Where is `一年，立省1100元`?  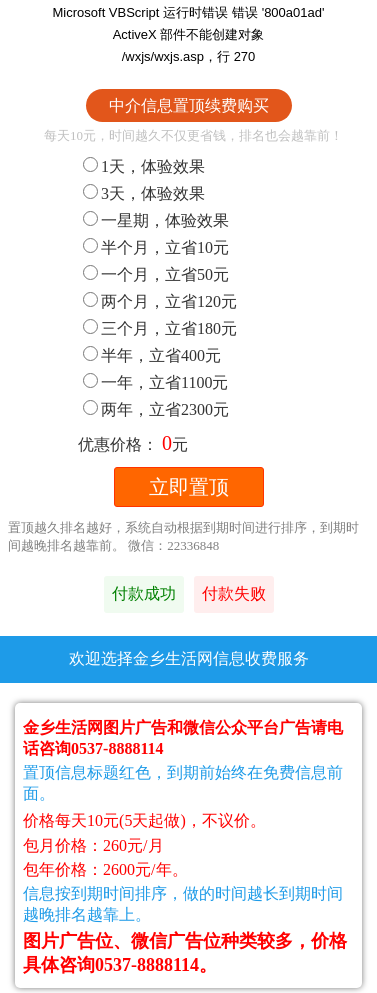
一年，立省1100元 is located at coordinates (155, 382).